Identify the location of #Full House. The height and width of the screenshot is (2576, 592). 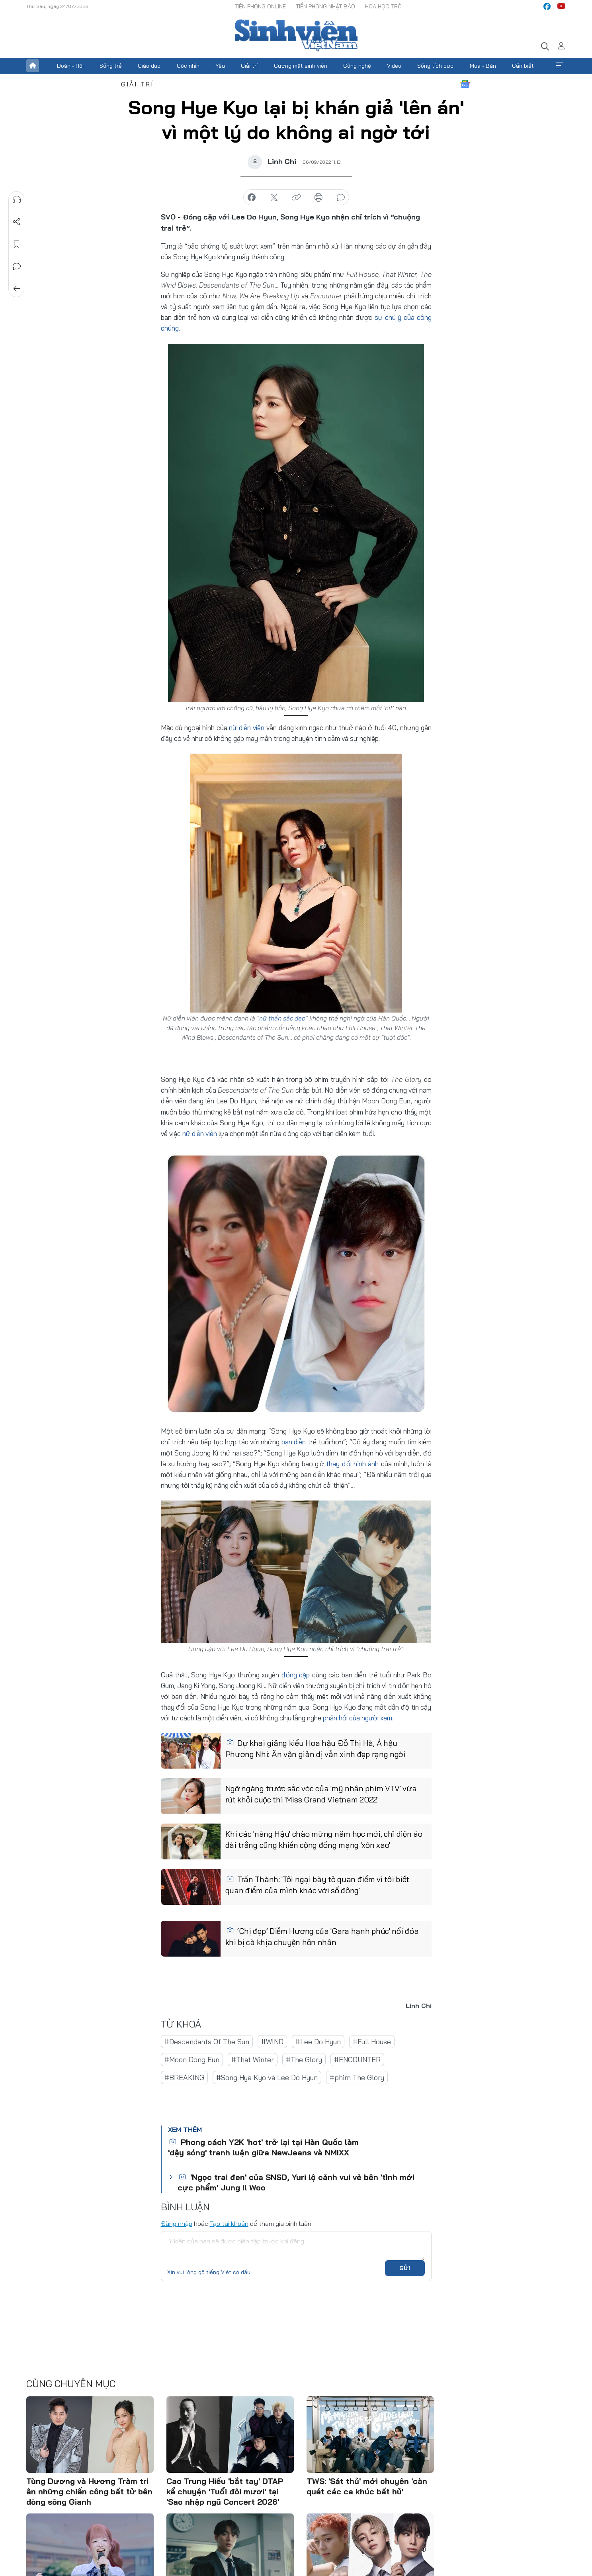
(372, 2041).